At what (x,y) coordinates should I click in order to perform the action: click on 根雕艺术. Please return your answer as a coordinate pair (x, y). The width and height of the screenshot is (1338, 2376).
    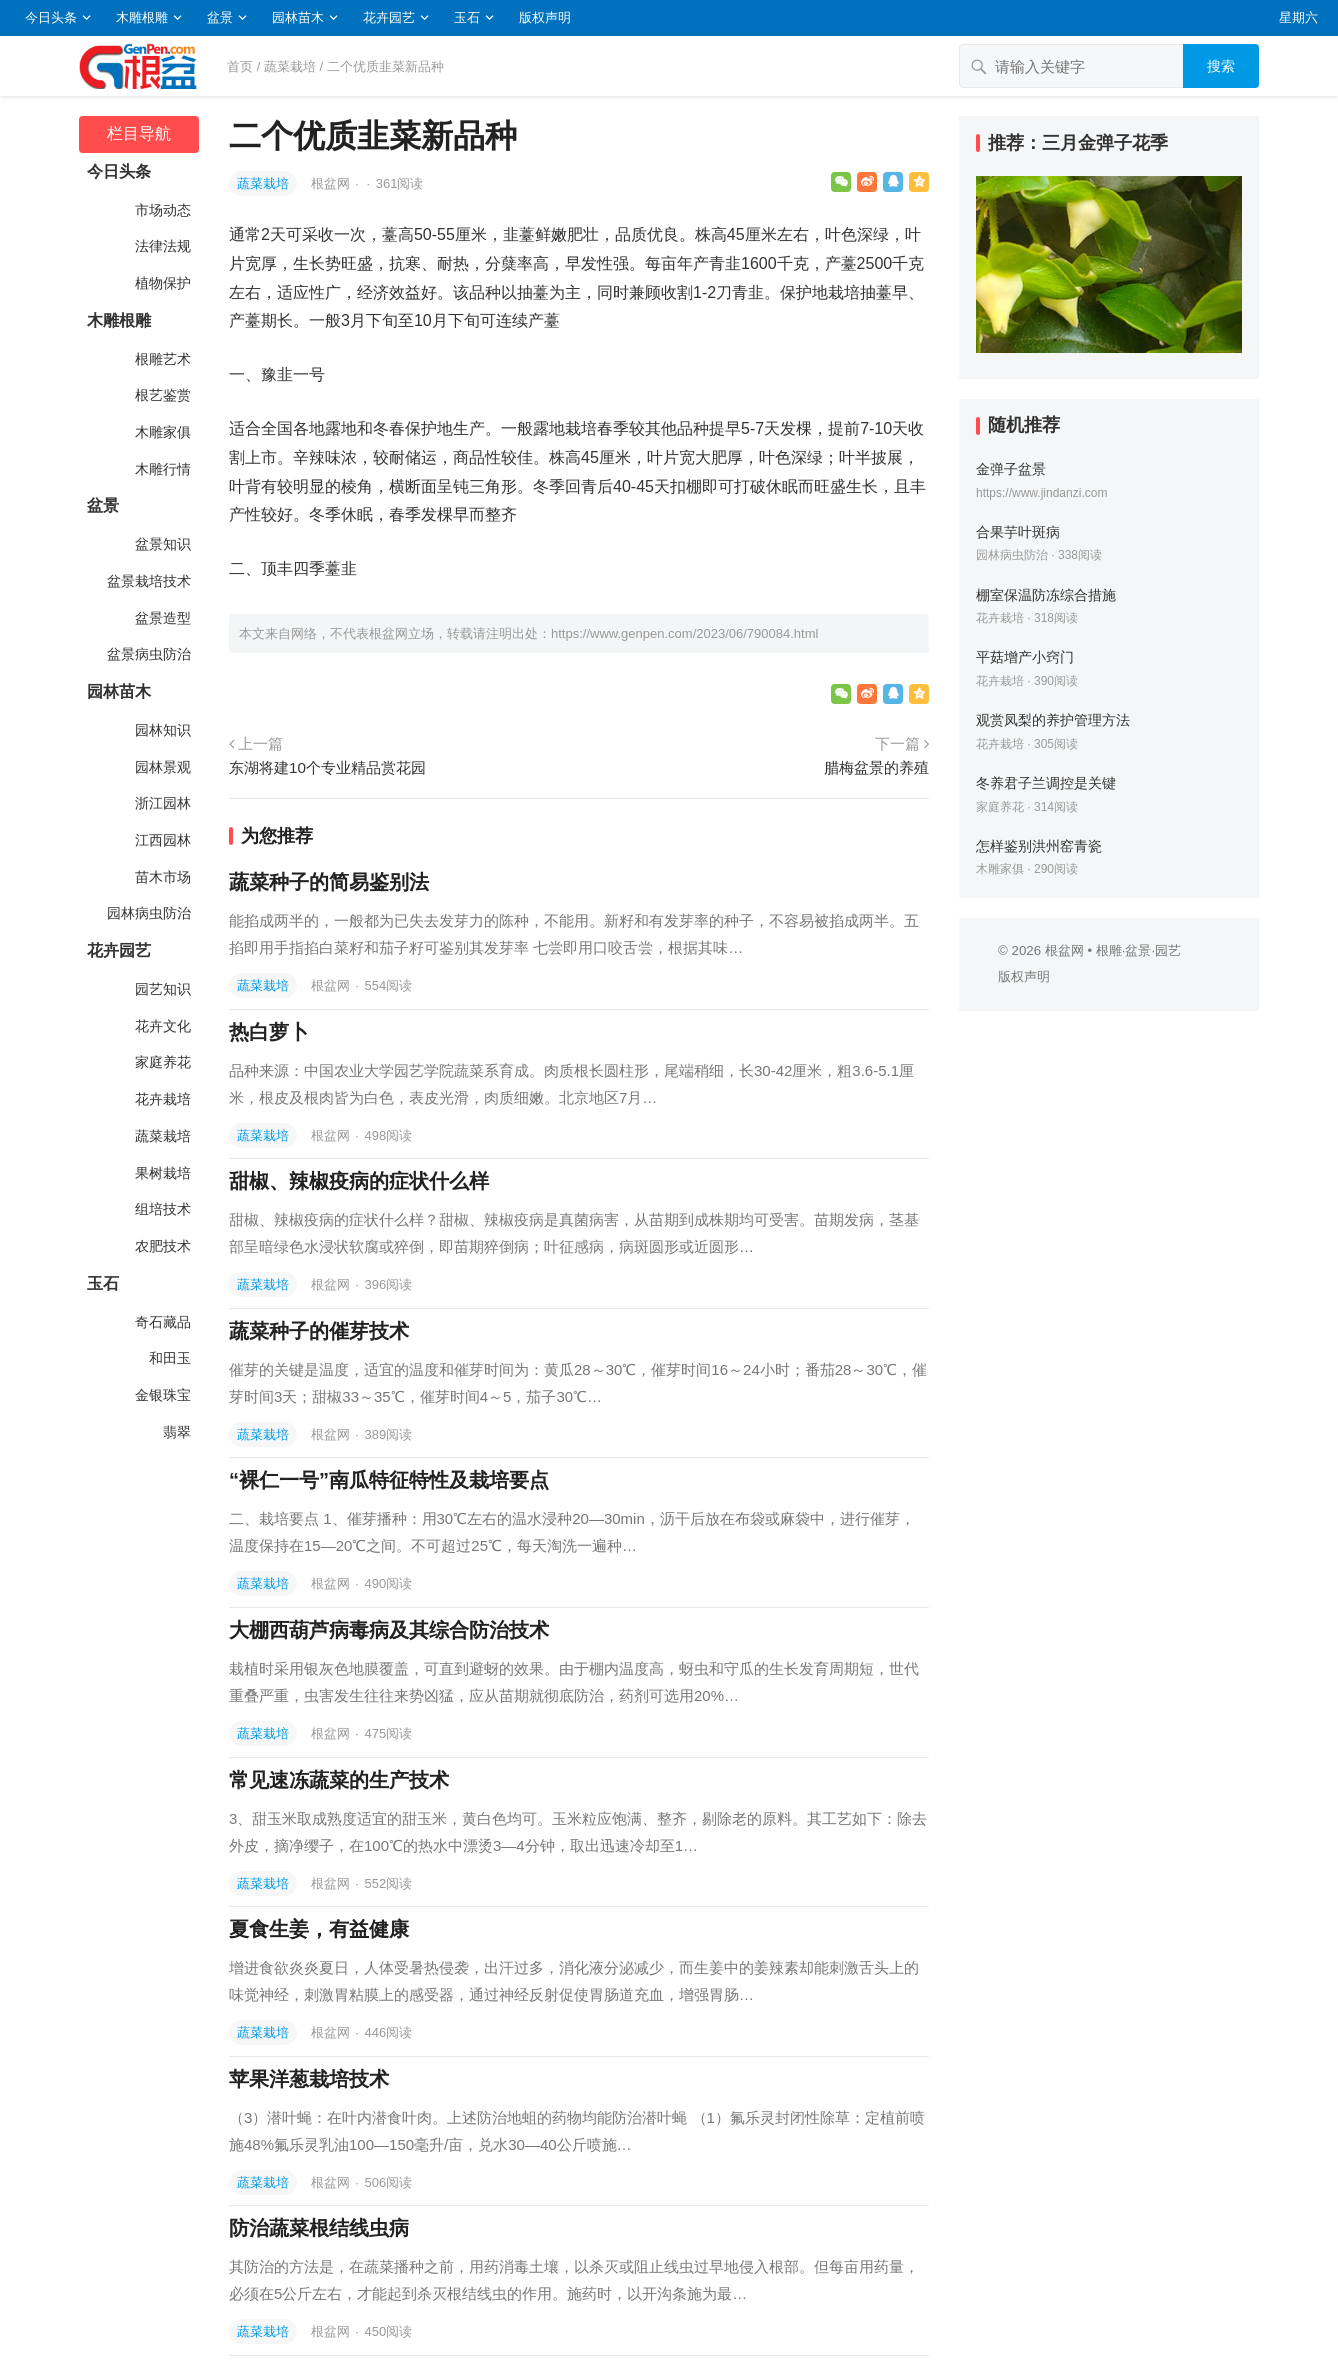
    Looking at the image, I should click on (161, 359).